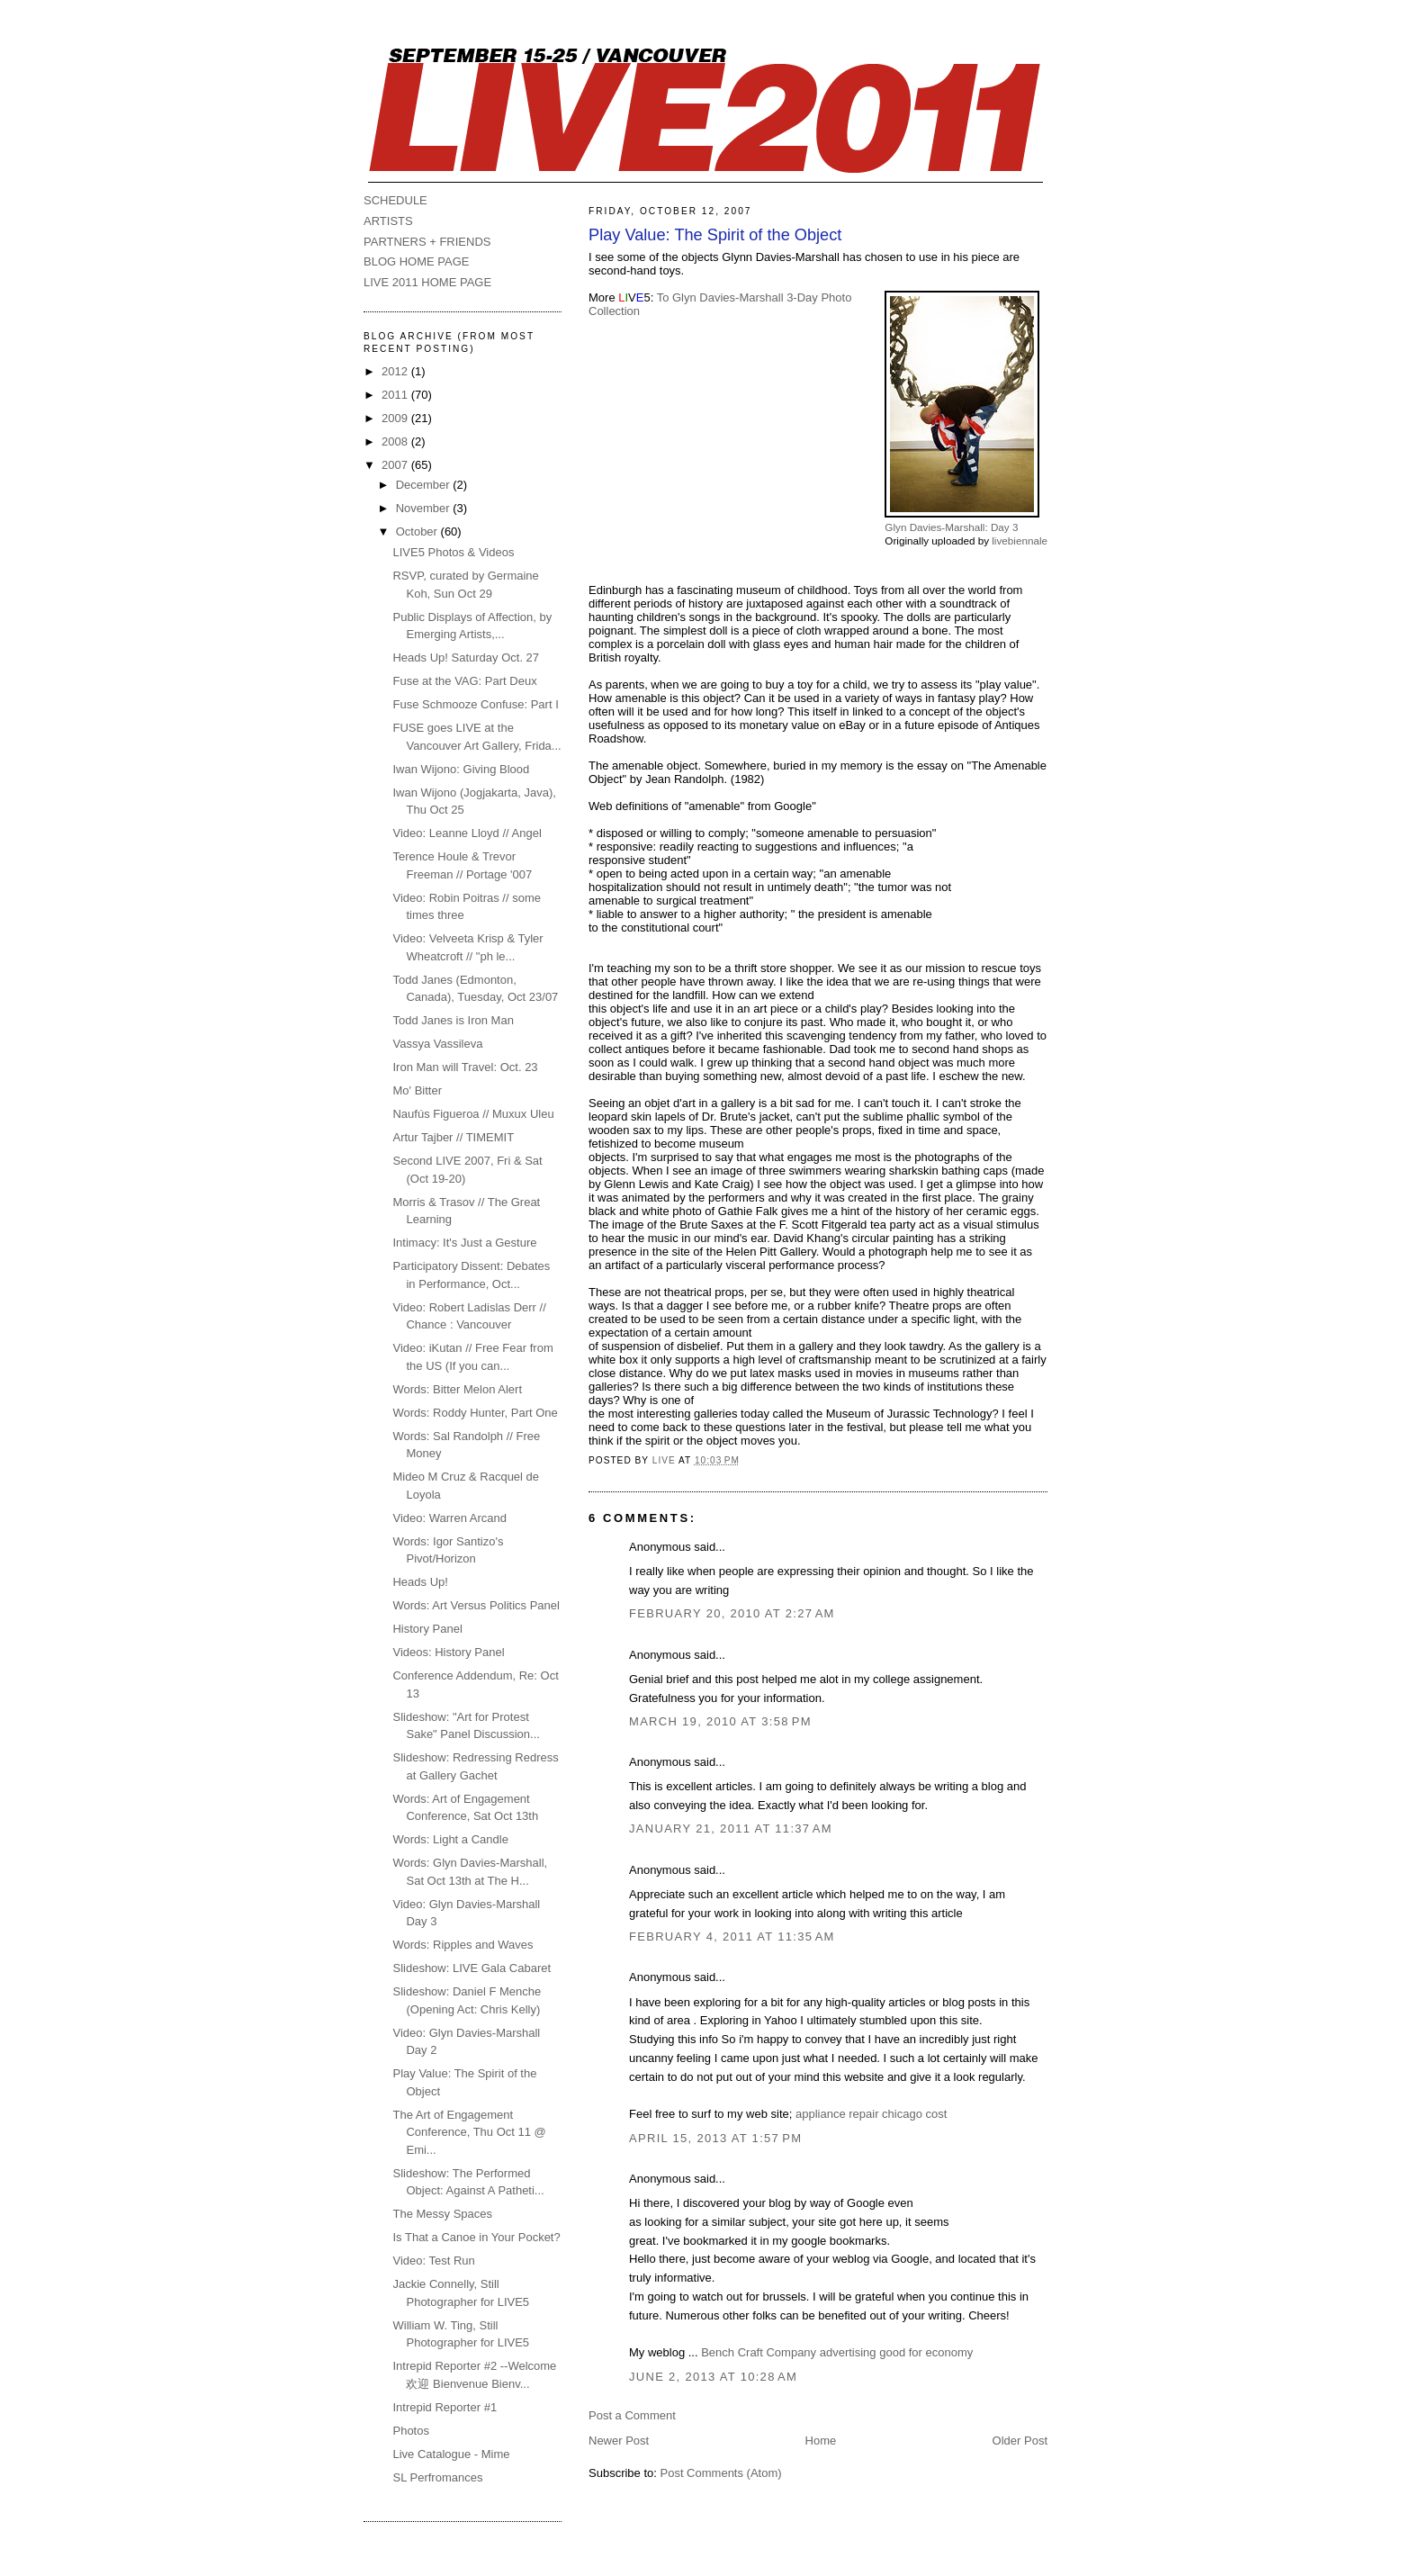  Describe the element at coordinates (417, 261) in the screenshot. I see `BLOG HOME PAGE` at that location.